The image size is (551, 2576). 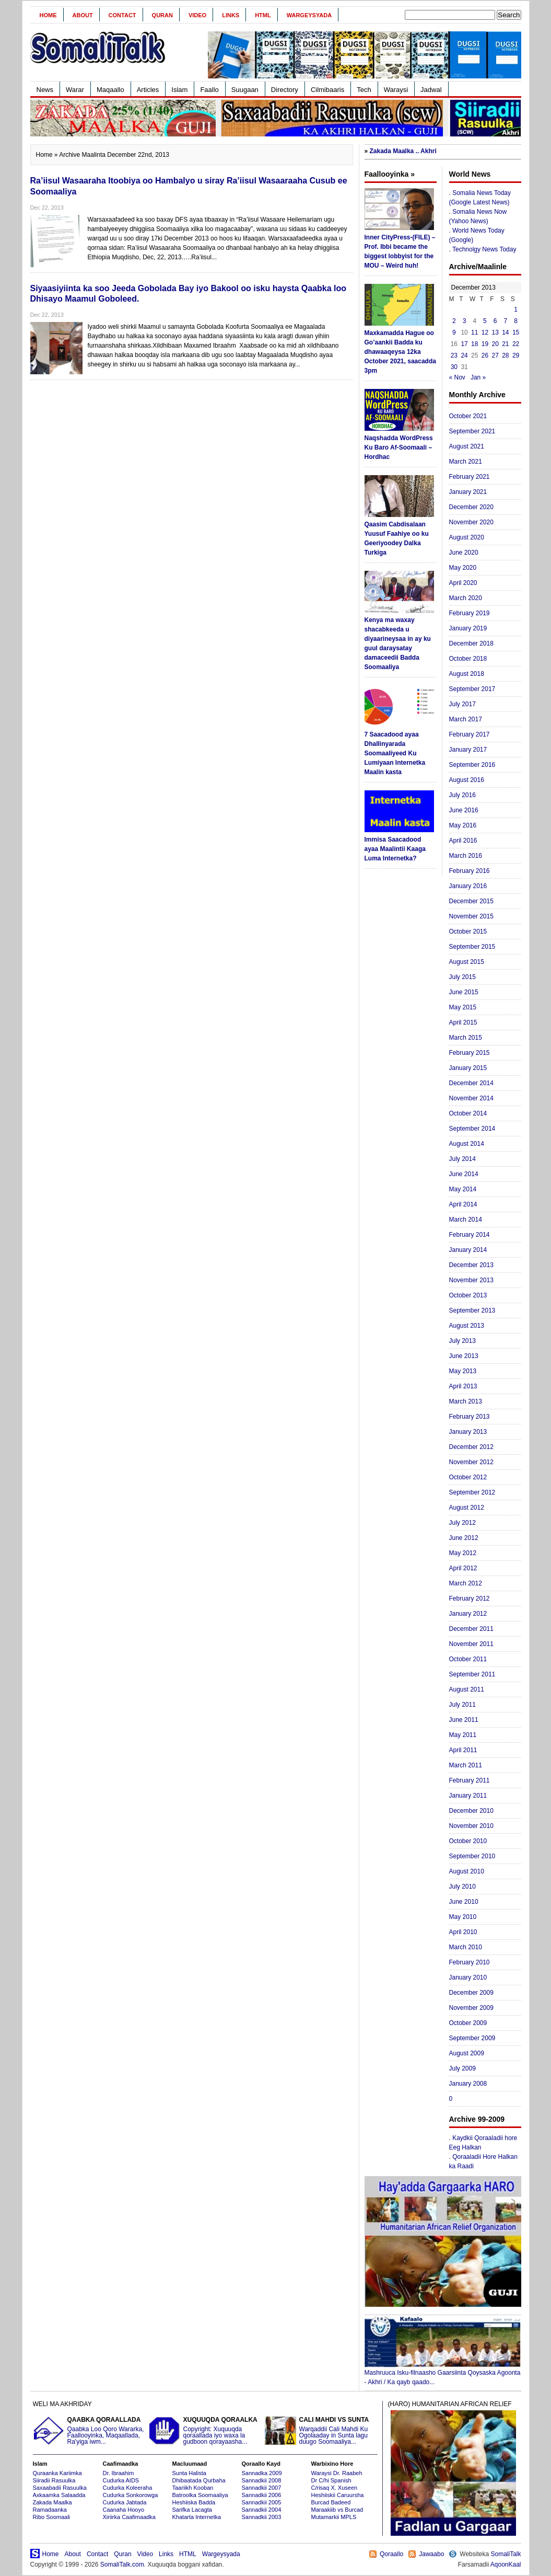 I want to click on Burcad Badeed, so click(x=331, y=2502).